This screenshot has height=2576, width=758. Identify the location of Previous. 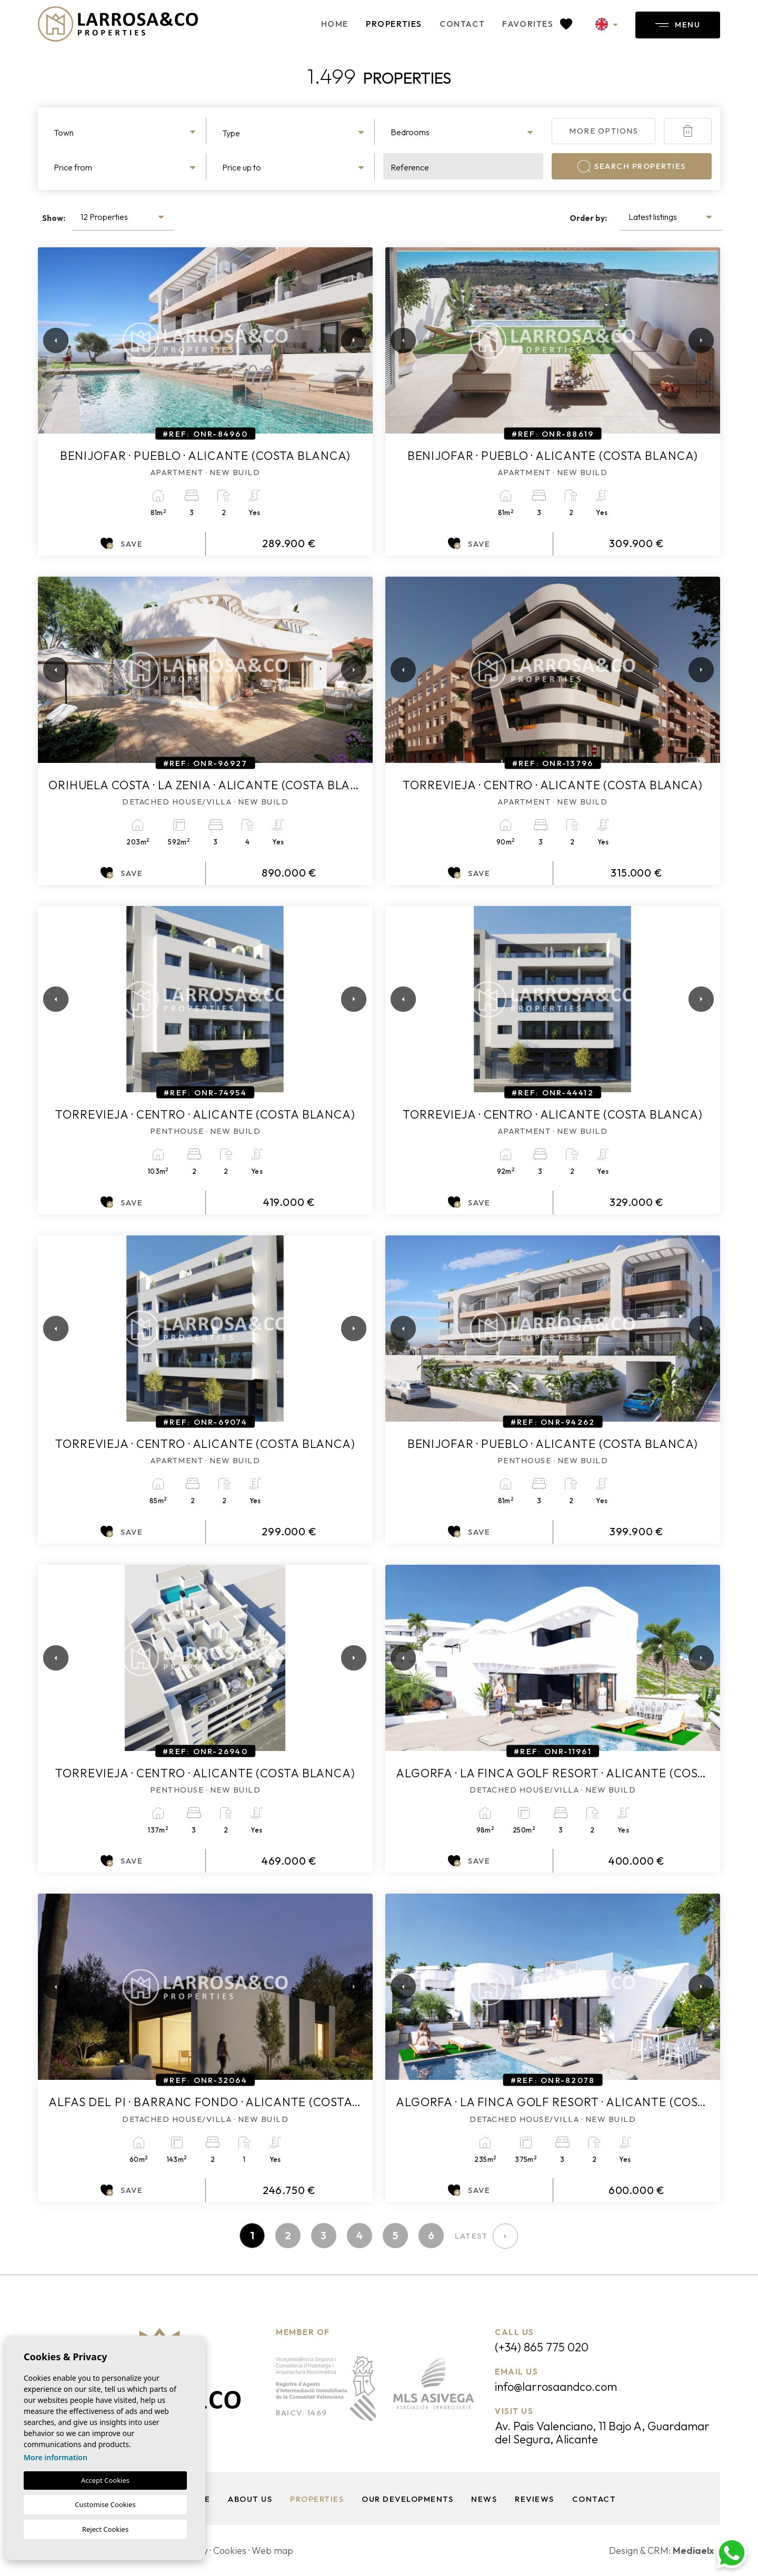
(48, 340).